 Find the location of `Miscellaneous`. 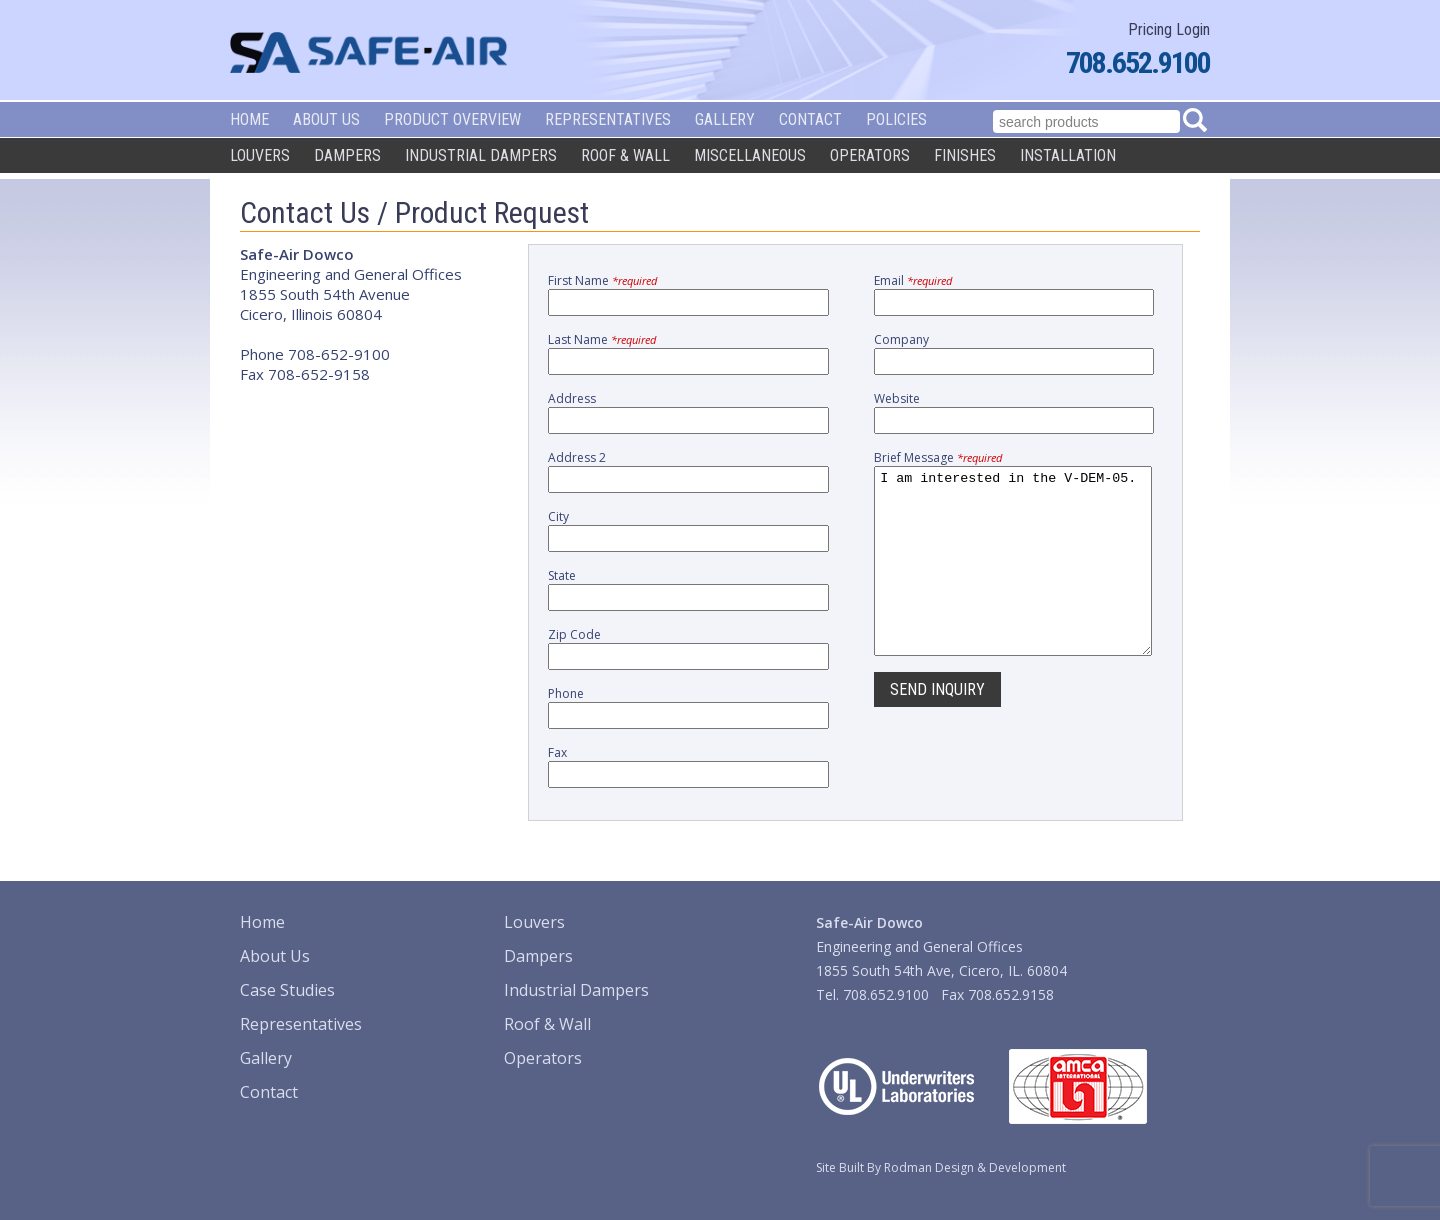

Miscellaneous is located at coordinates (750, 155).